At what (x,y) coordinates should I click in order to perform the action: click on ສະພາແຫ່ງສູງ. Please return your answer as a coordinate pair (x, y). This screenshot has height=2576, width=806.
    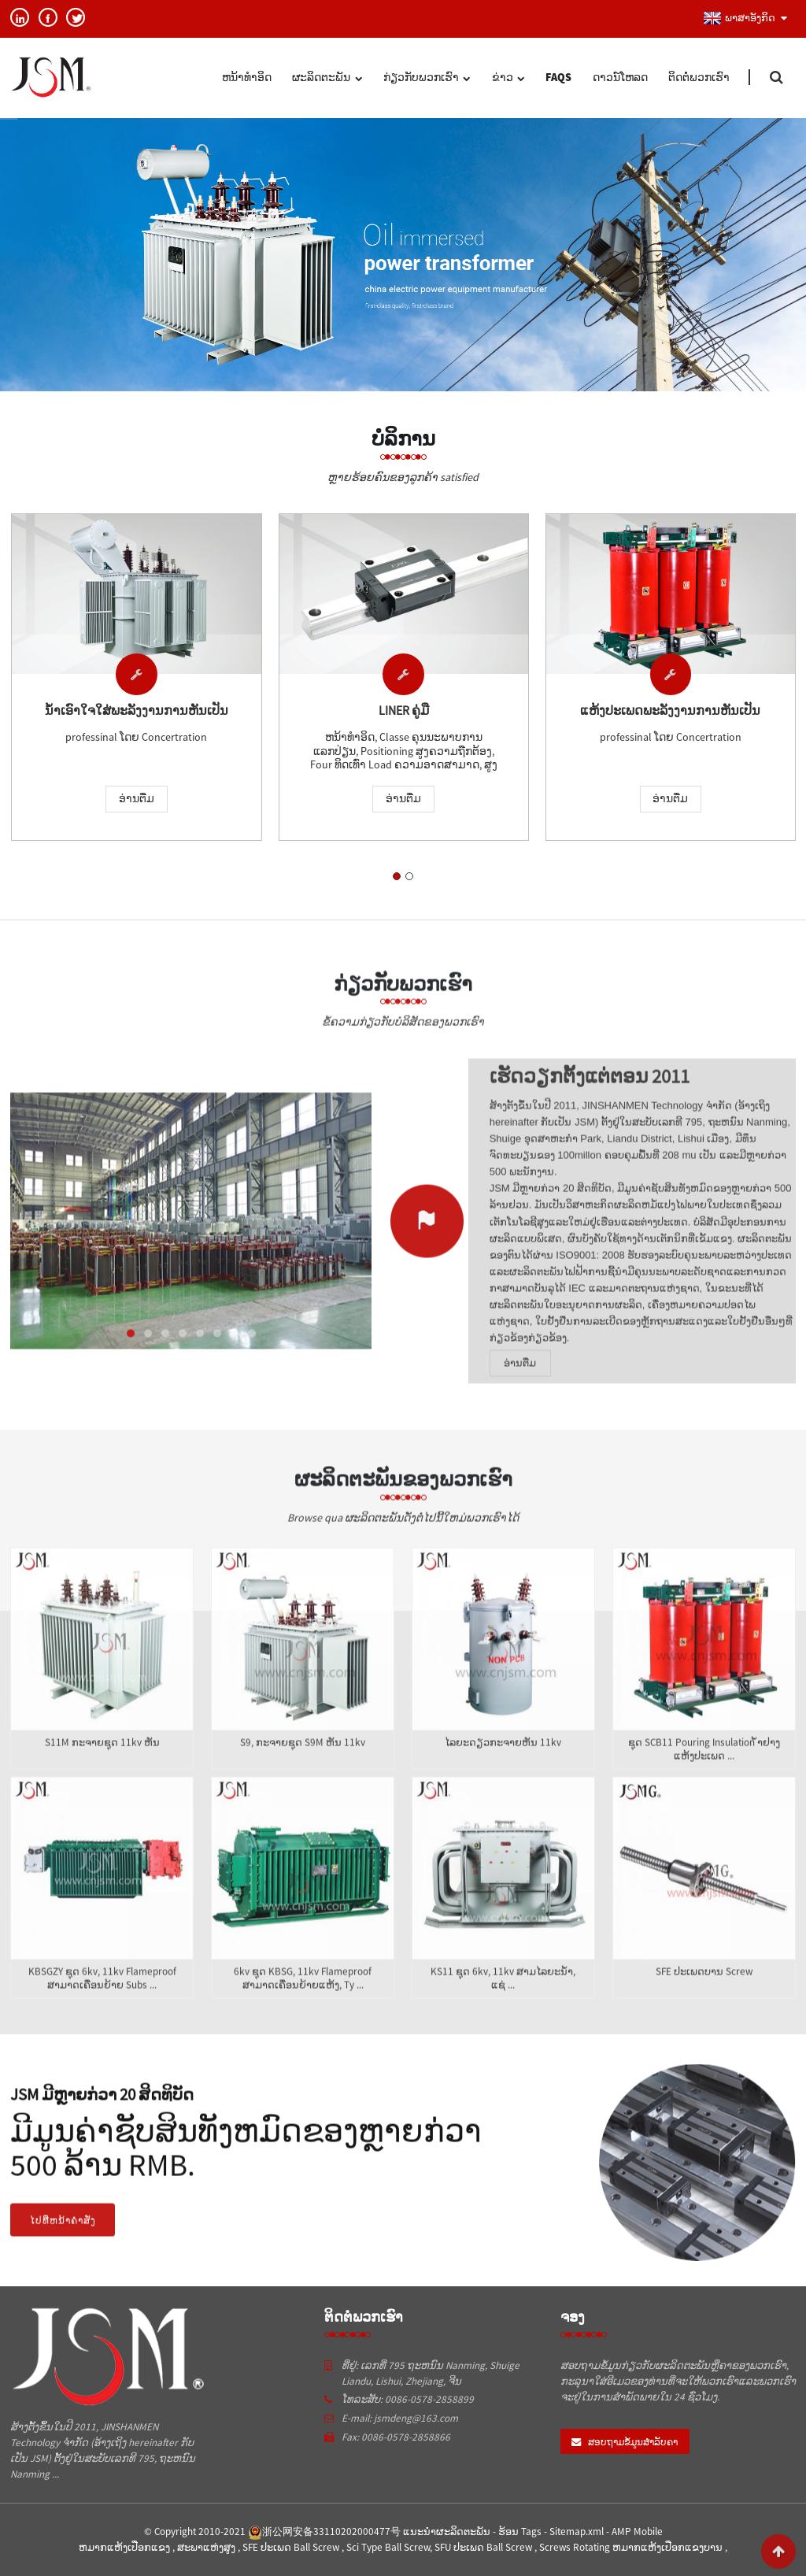
    Looking at the image, I should click on (207, 2547).